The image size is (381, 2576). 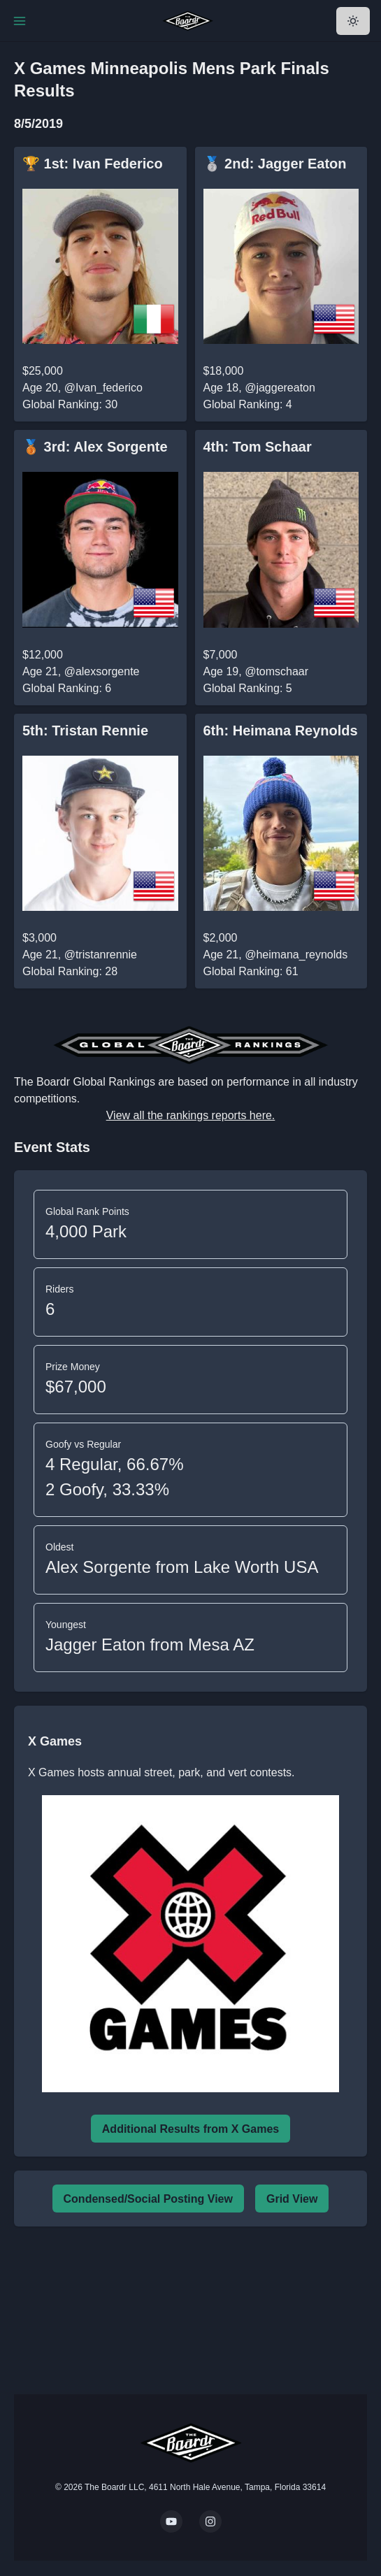 I want to click on [Toggle Navigation], so click(x=20, y=21).